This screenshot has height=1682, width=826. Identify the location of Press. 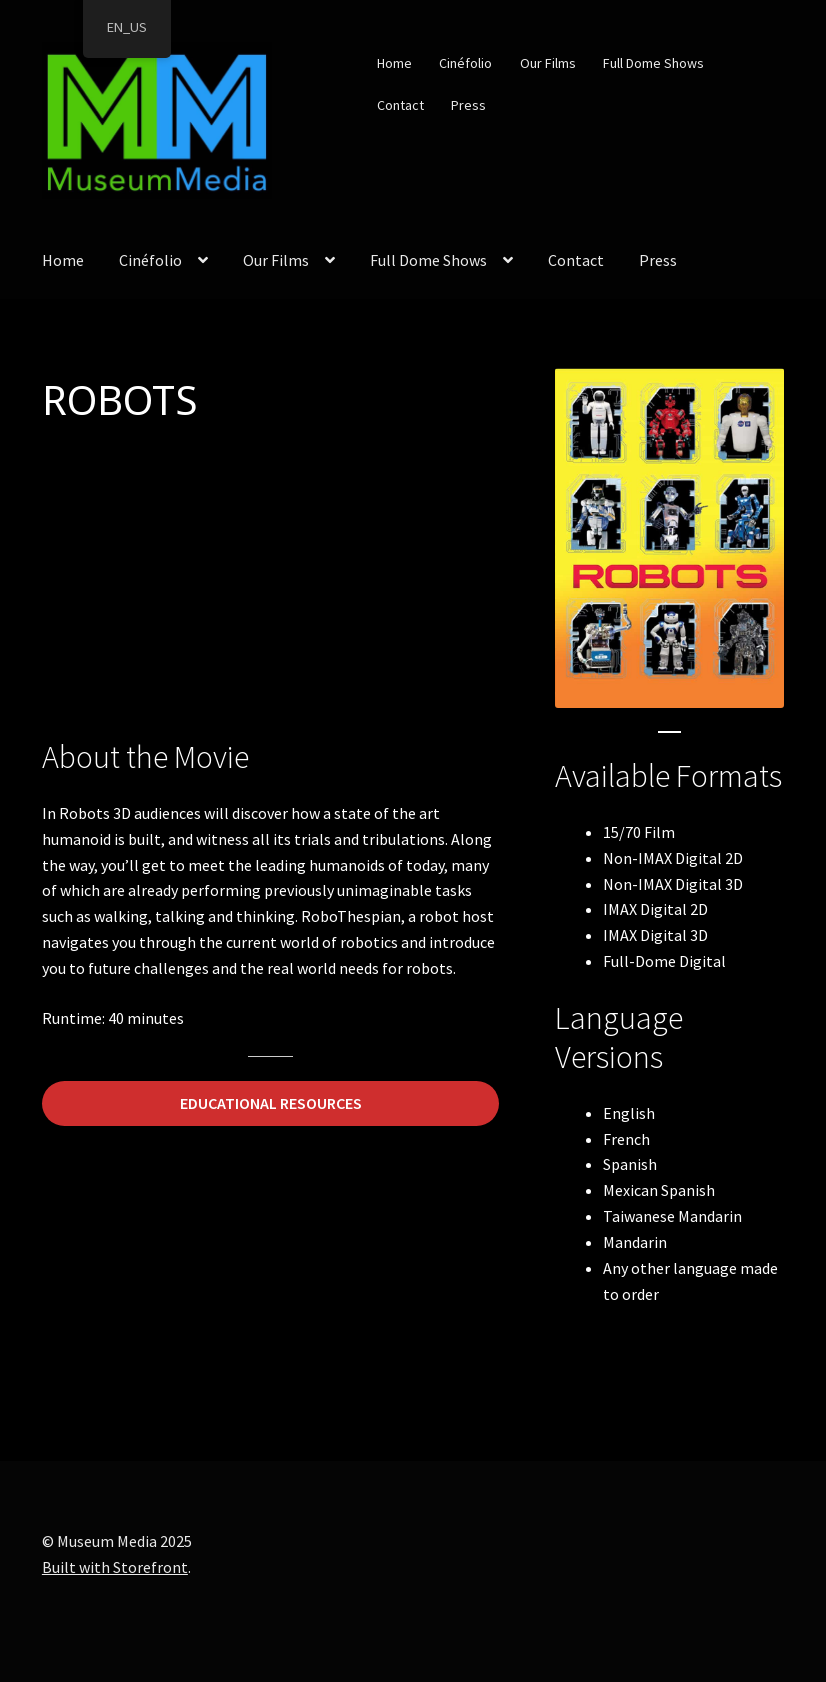
(468, 105).